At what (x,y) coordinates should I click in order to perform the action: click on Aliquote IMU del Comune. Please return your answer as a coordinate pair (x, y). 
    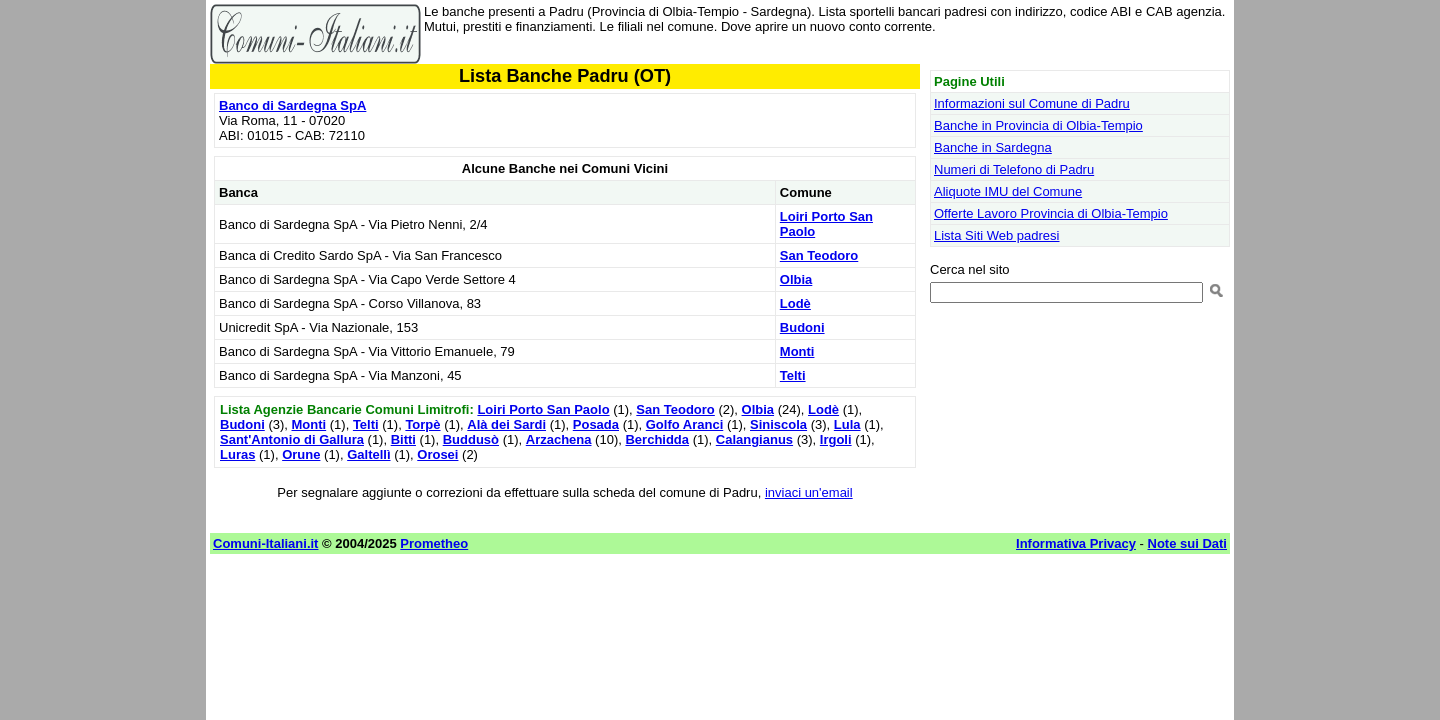
    Looking at the image, I should click on (1008, 191).